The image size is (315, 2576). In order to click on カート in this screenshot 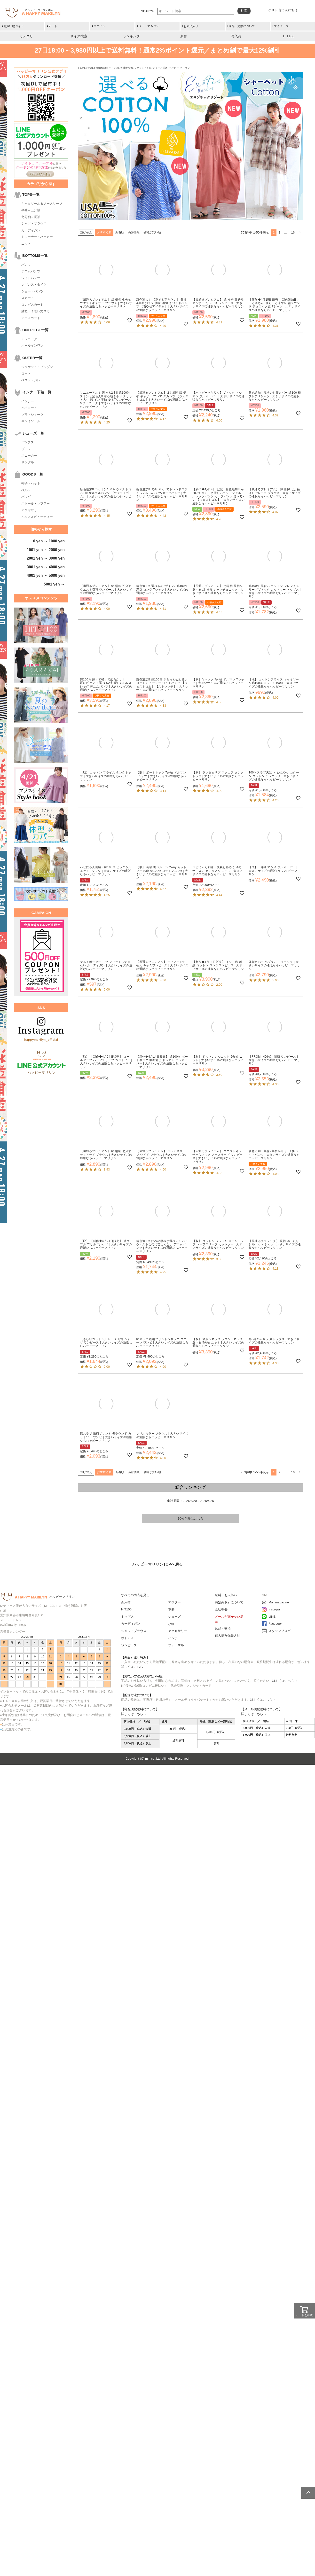, I will do `click(52, 26)`.